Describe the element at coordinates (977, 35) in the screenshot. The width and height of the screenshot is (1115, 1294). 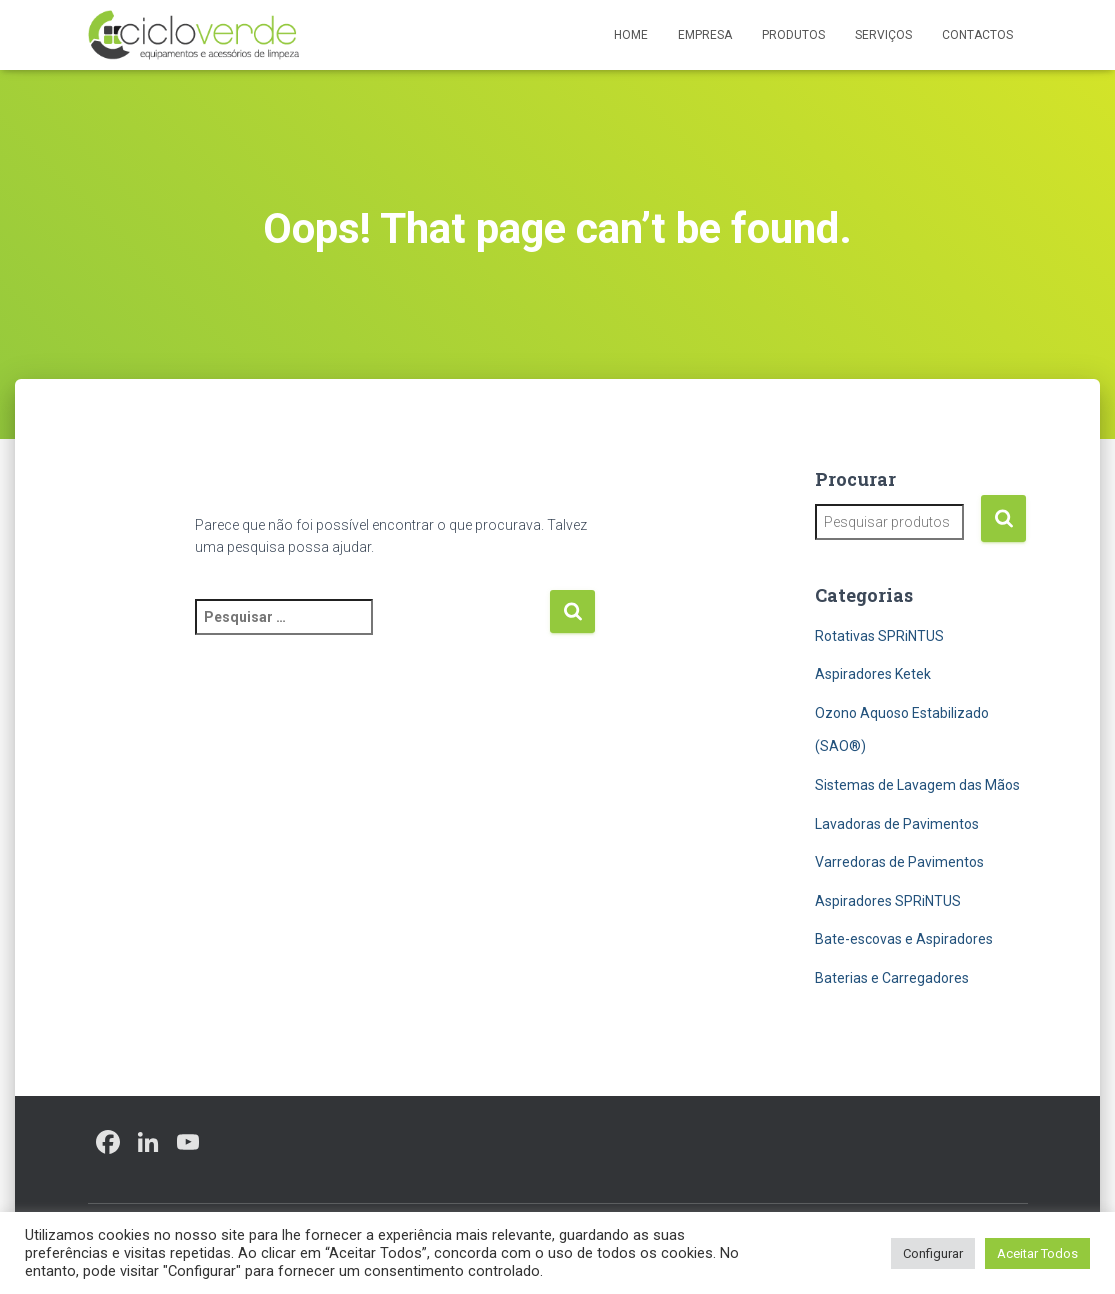
I see `Contactos` at that location.